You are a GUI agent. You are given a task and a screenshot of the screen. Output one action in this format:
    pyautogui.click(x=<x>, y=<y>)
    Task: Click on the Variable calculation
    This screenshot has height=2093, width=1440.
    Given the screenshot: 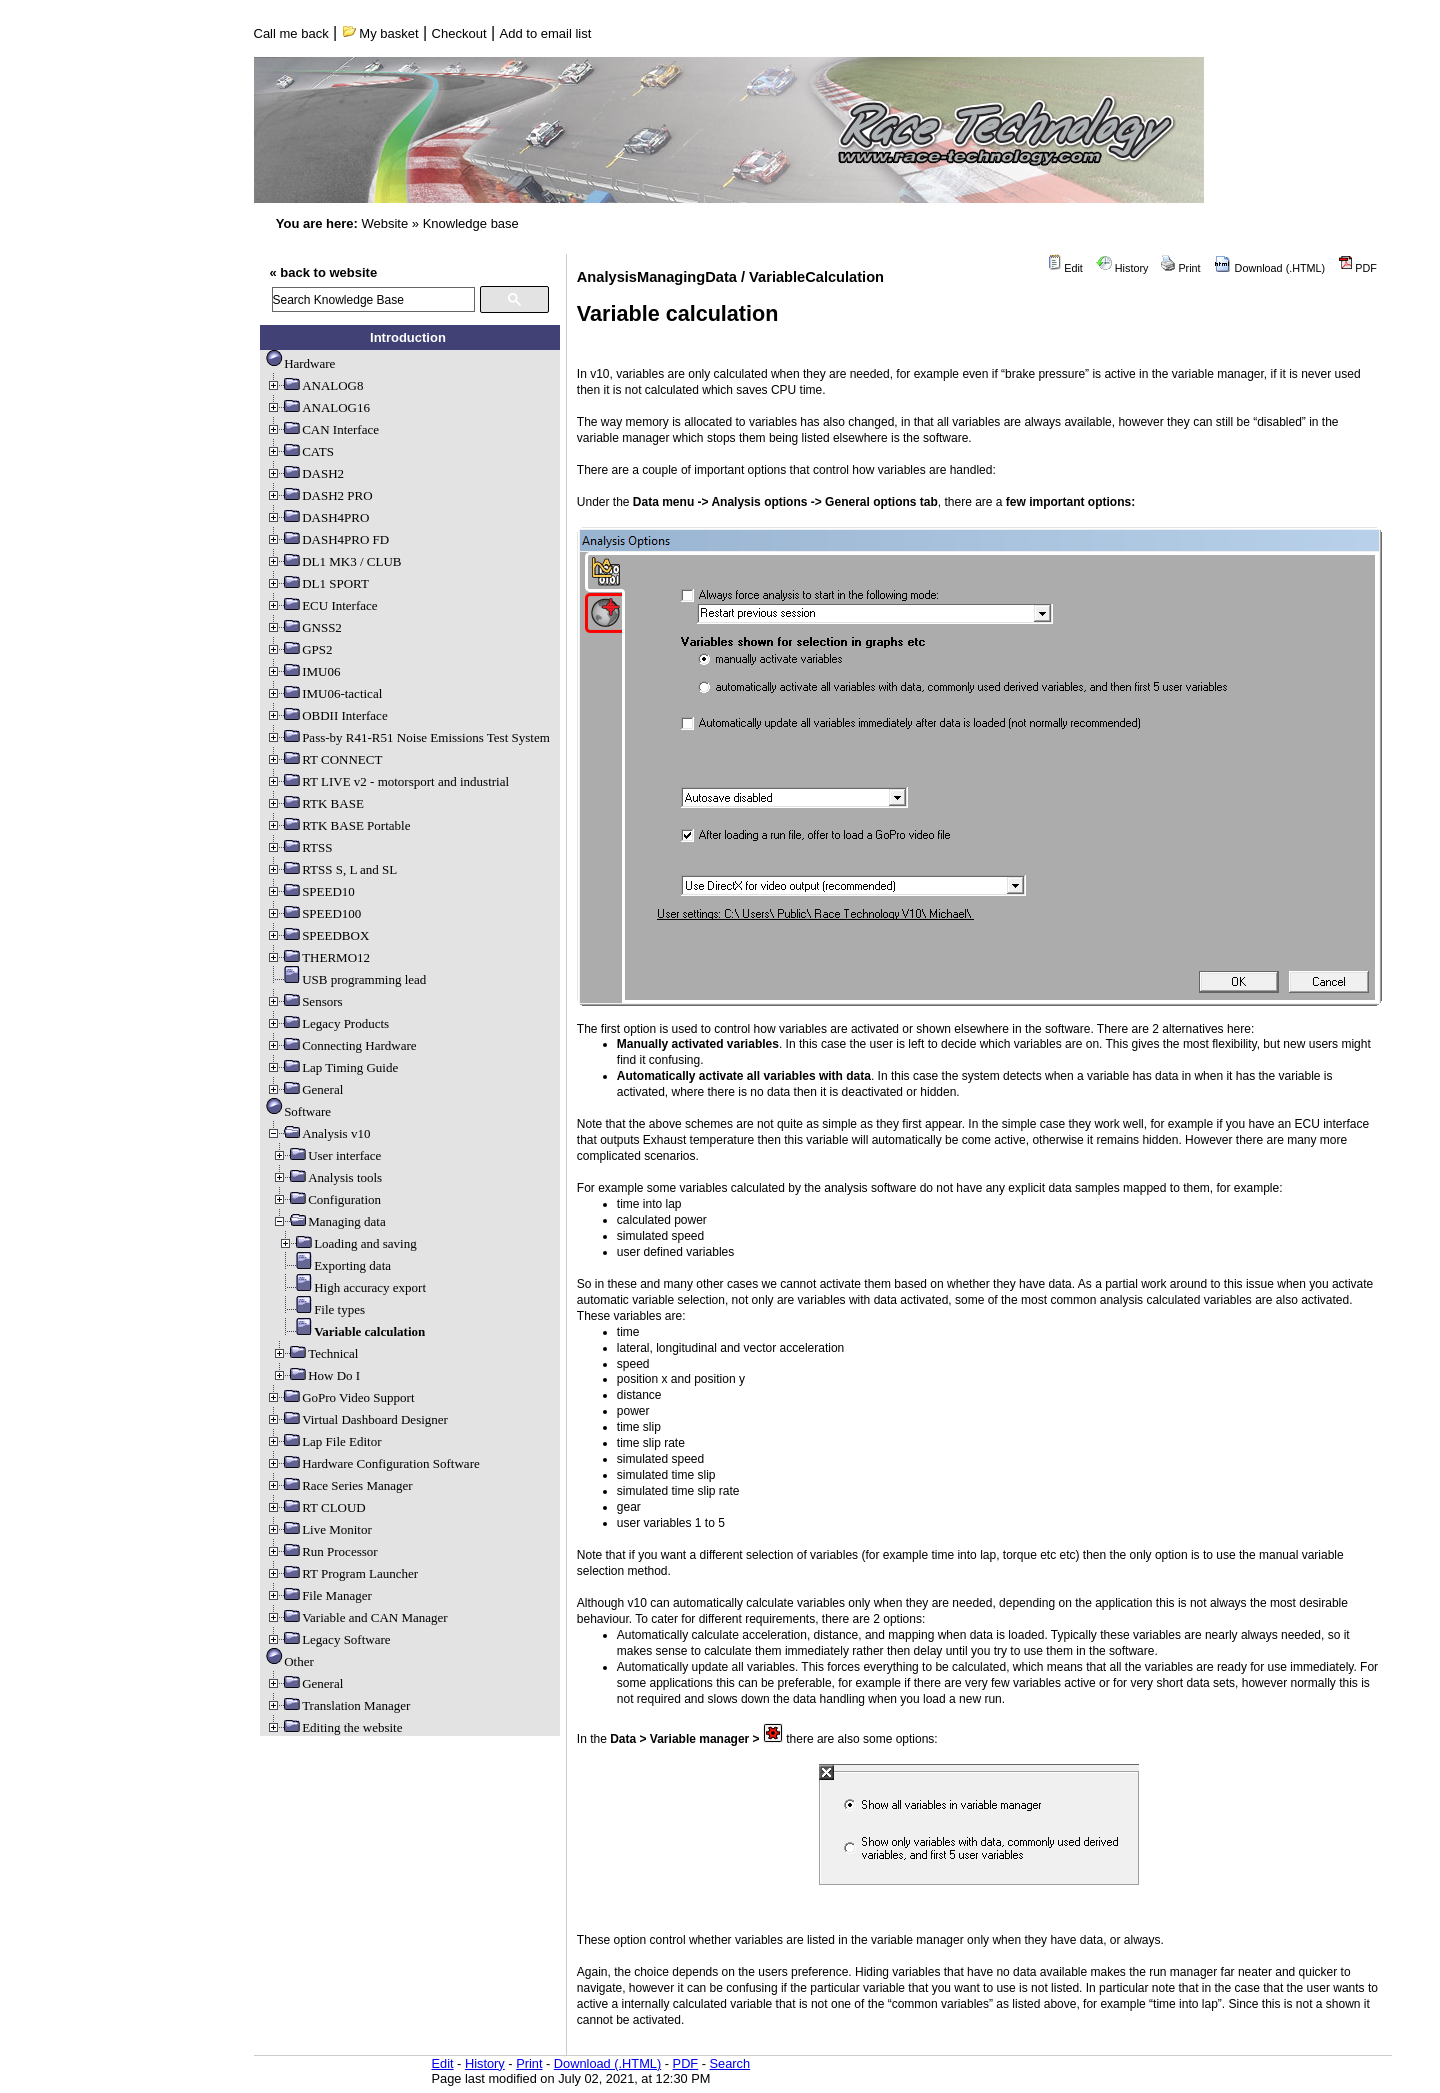 What is the action you would take?
    pyautogui.click(x=351, y=1331)
    